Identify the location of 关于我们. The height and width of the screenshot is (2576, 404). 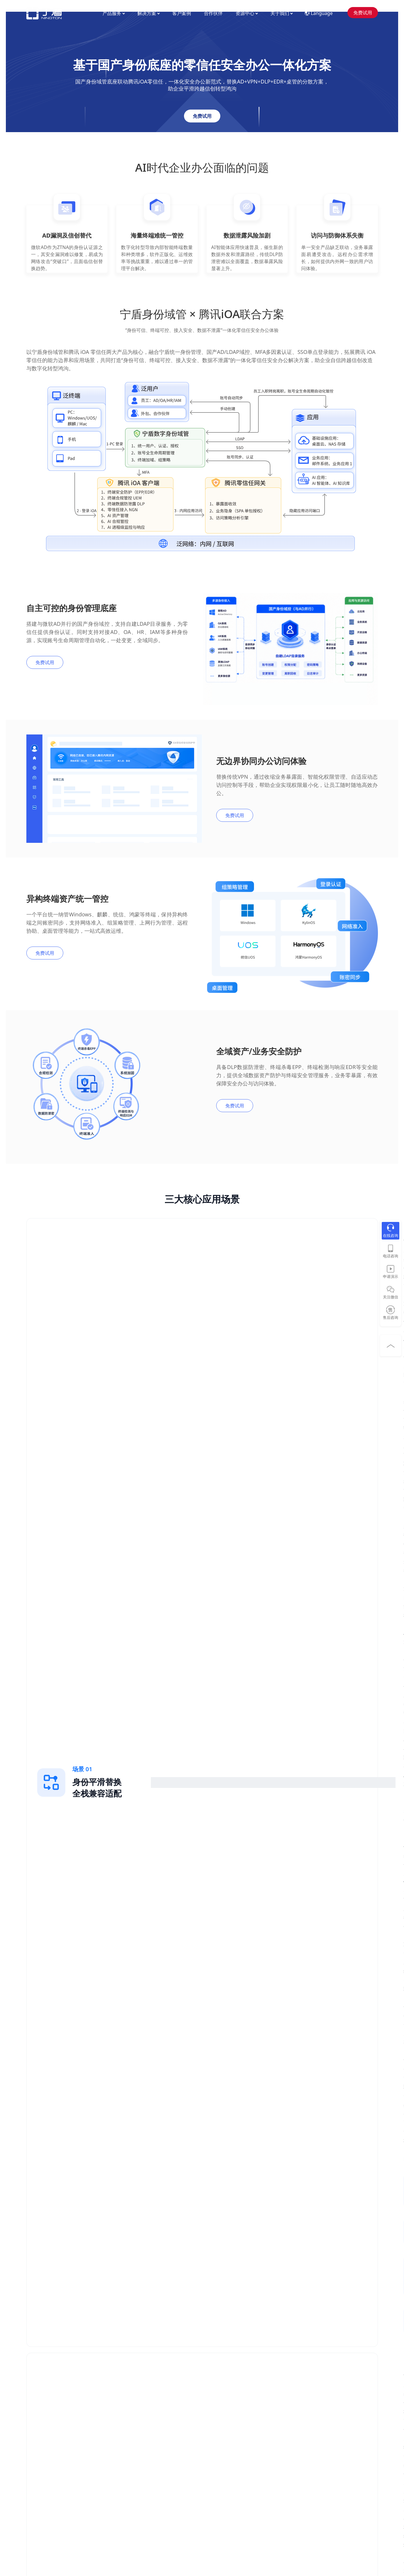
(281, 13).